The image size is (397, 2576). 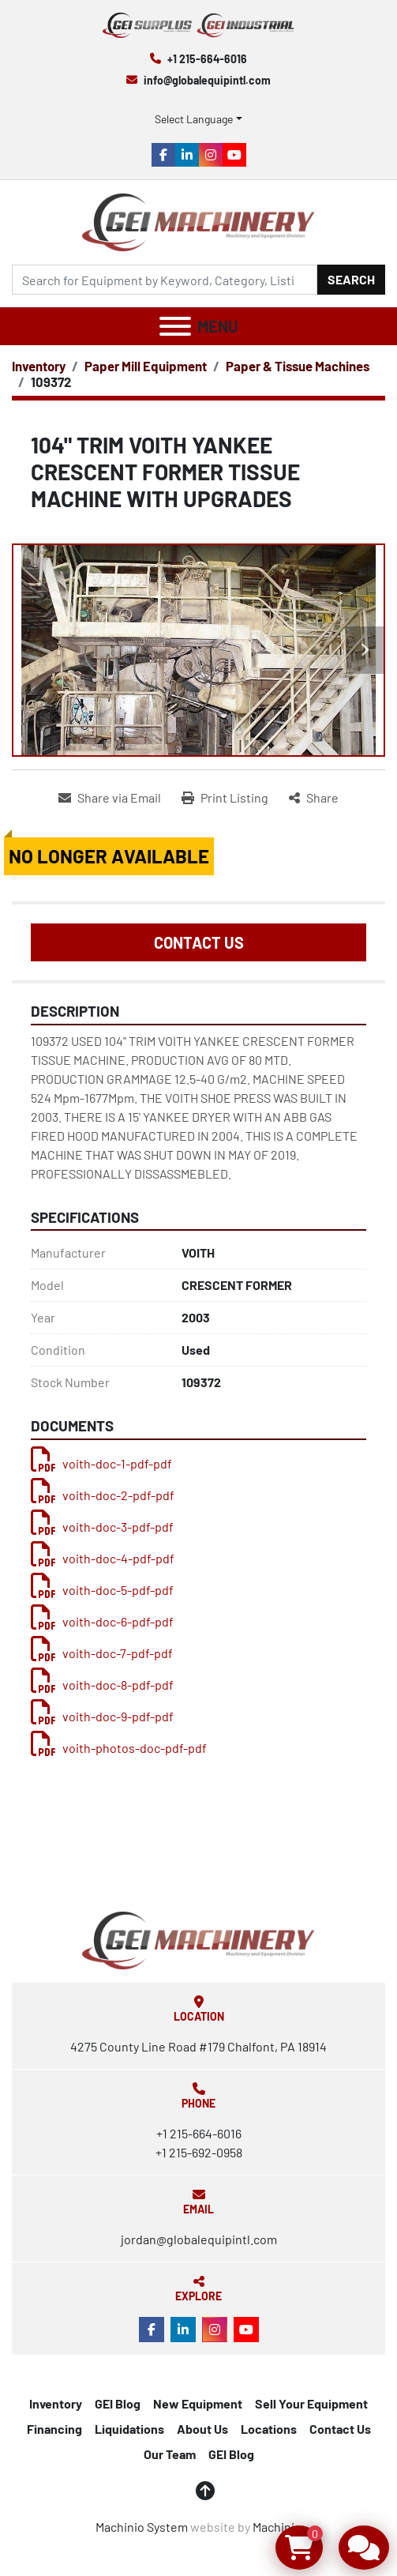 What do you see at coordinates (225, 798) in the screenshot?
I see `[Print Listing]` at bounding box center [225, 798].